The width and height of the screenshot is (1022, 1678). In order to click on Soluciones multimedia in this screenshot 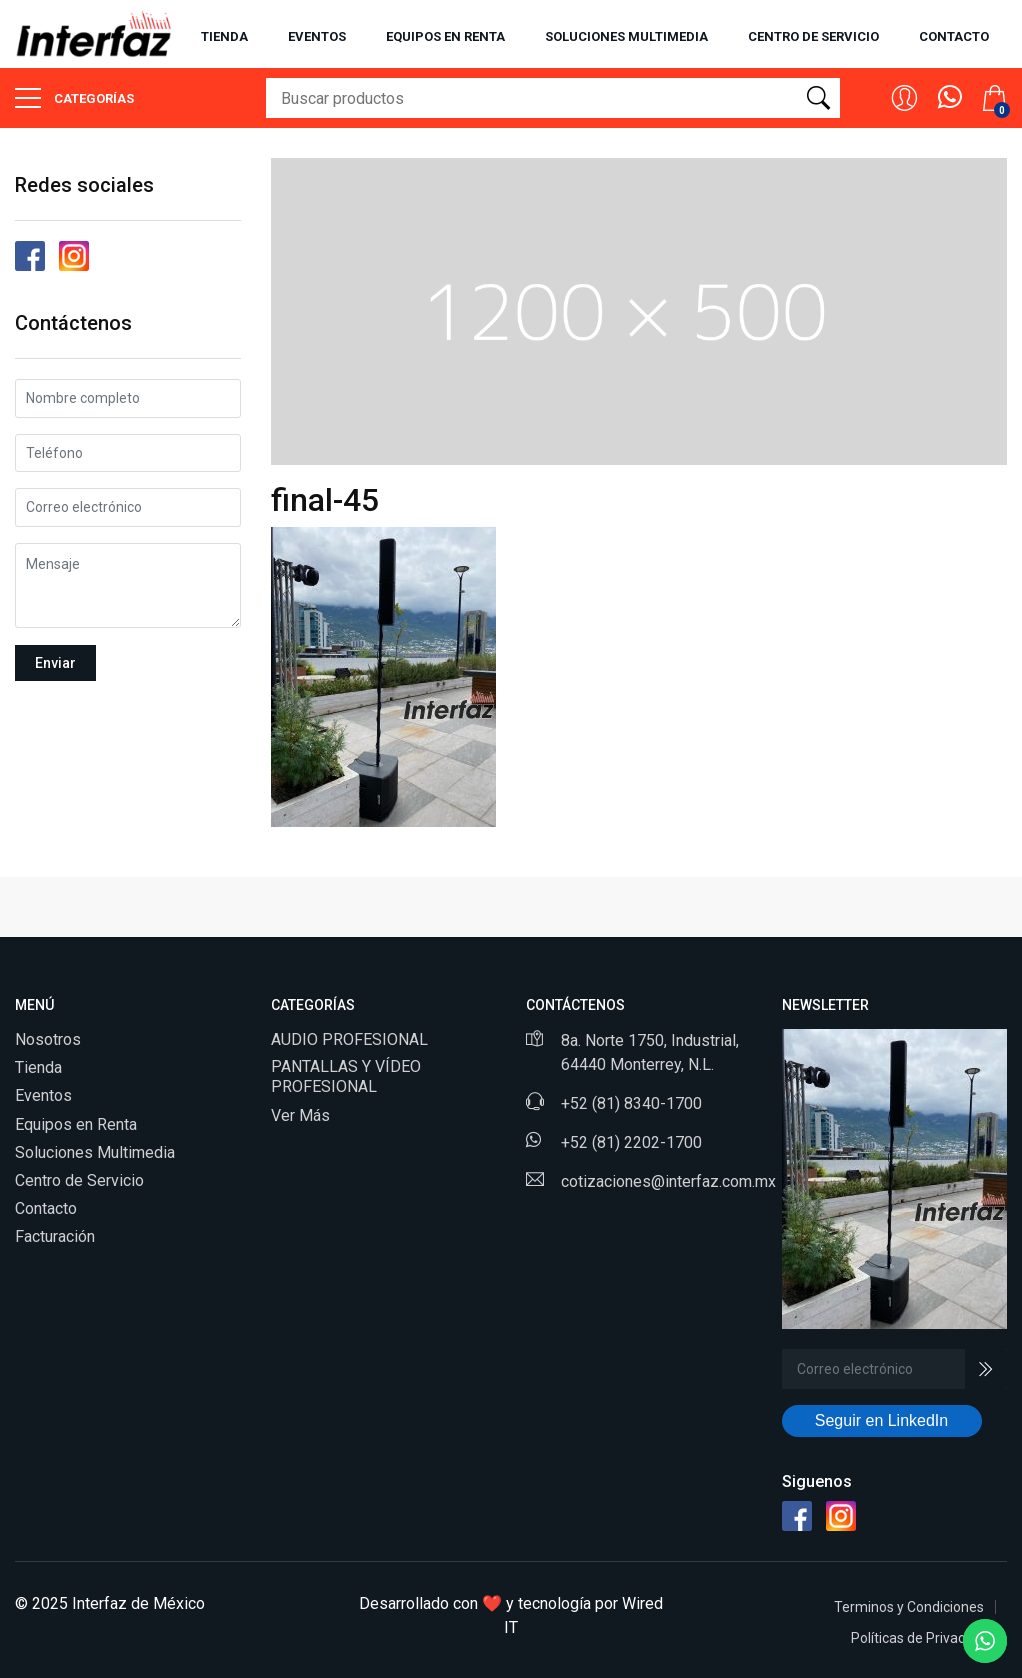, I will do `click(626, 36)`.